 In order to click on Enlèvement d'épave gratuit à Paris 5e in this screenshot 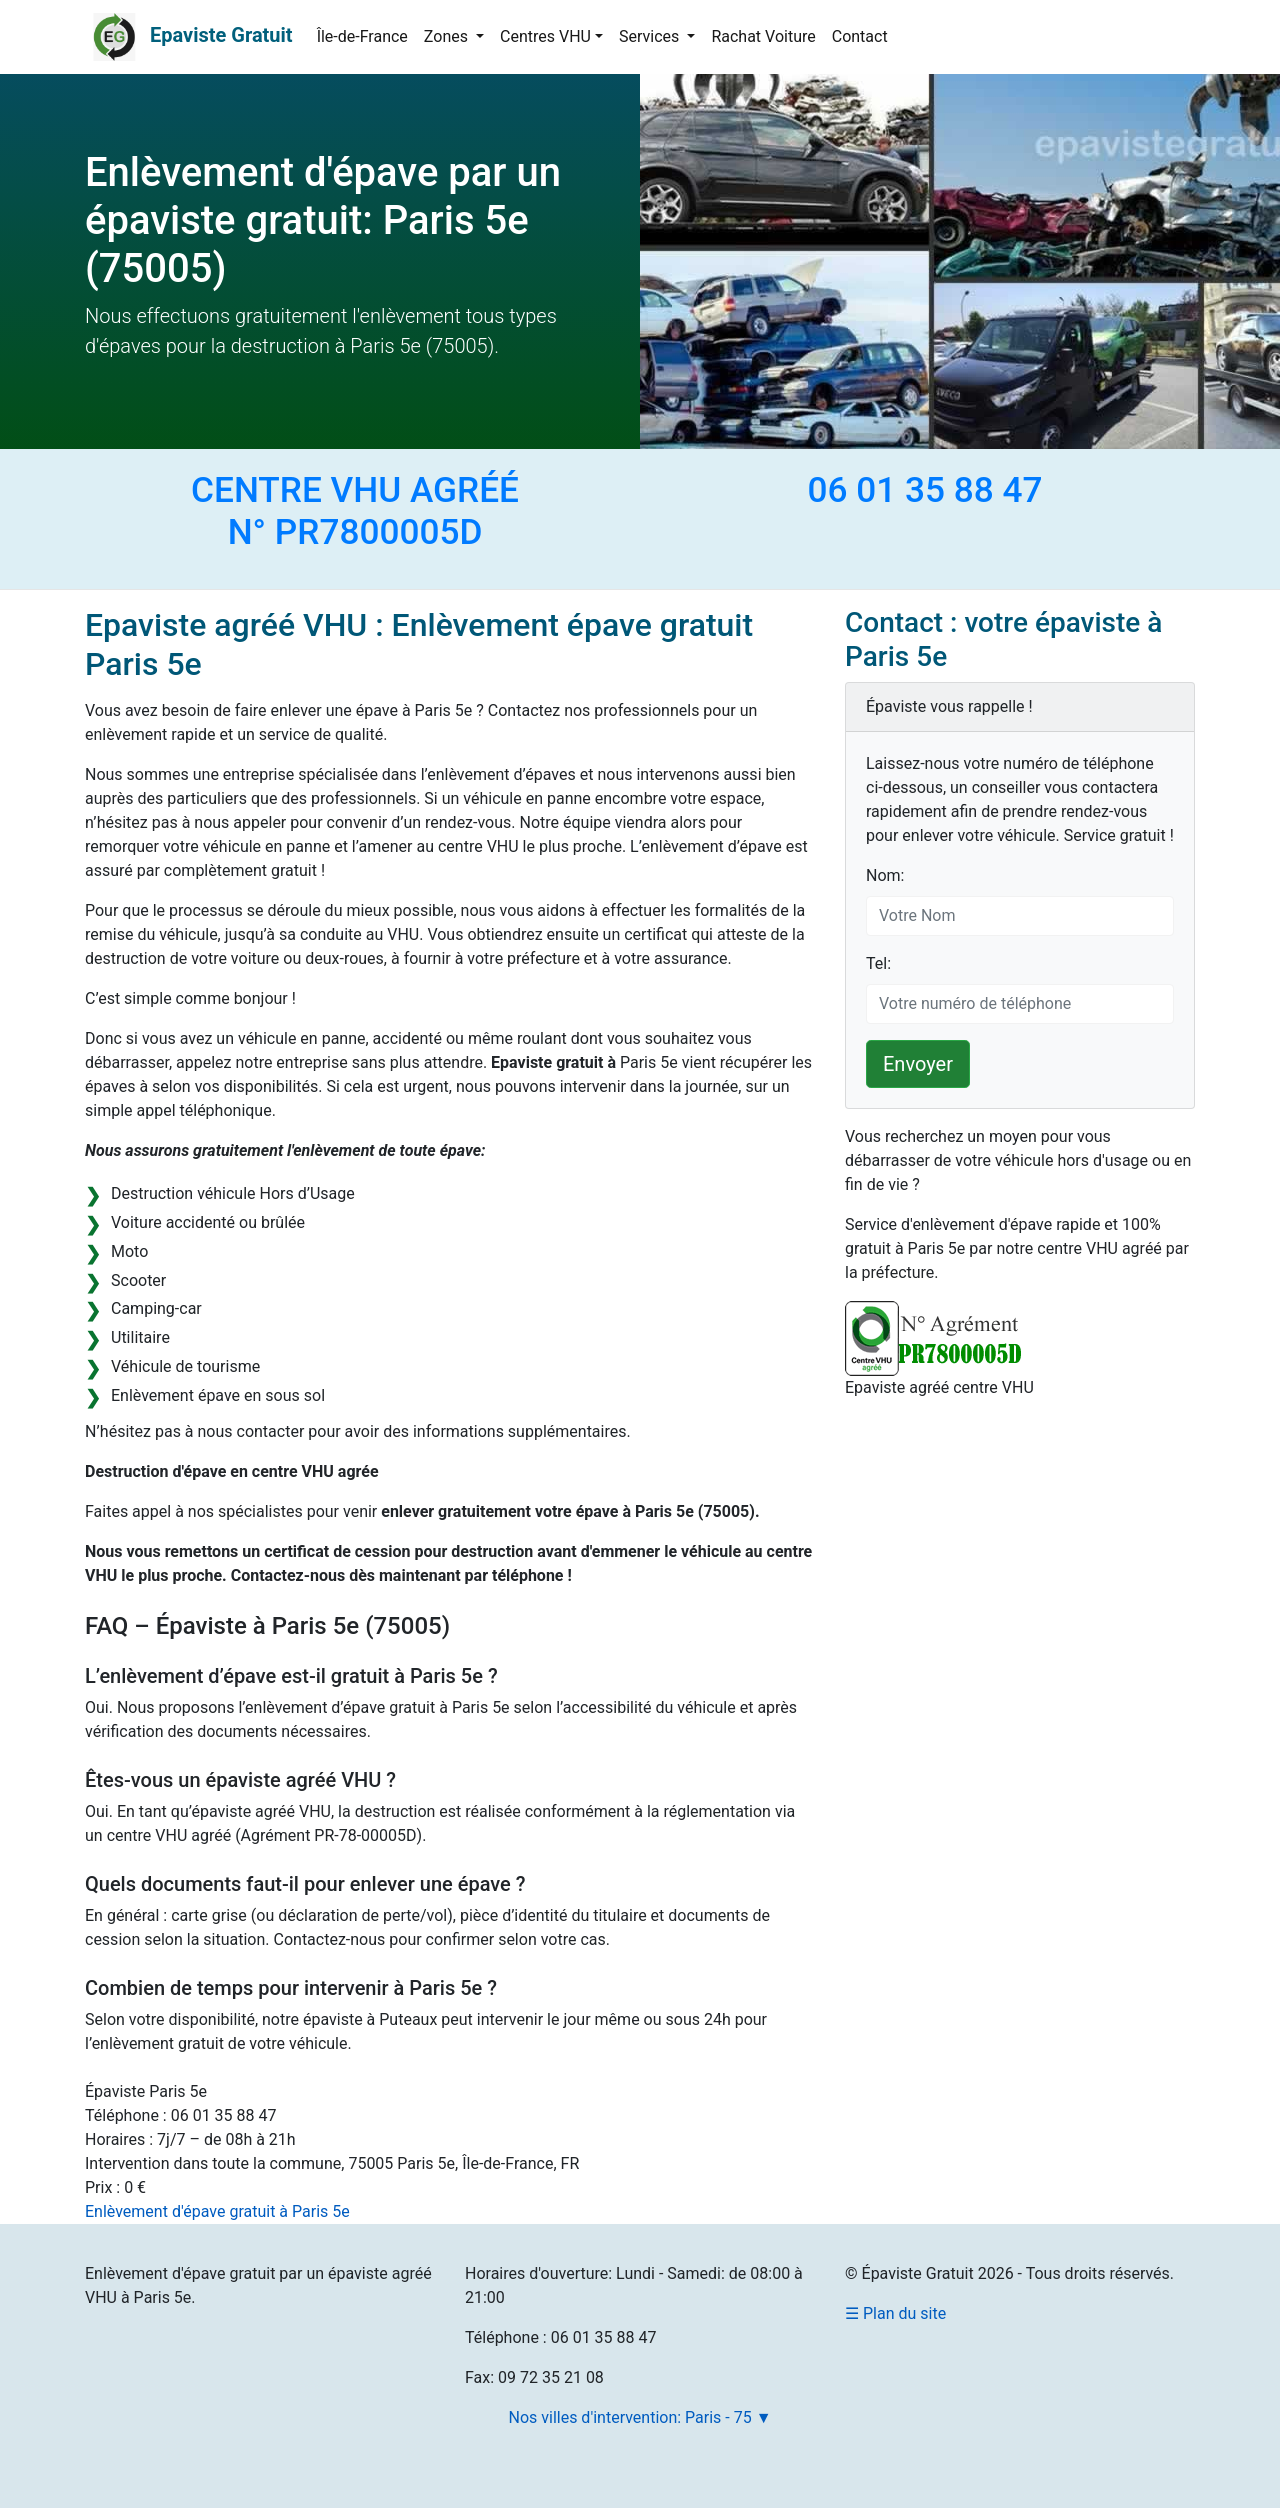, I will do `click(217, 2211)`.